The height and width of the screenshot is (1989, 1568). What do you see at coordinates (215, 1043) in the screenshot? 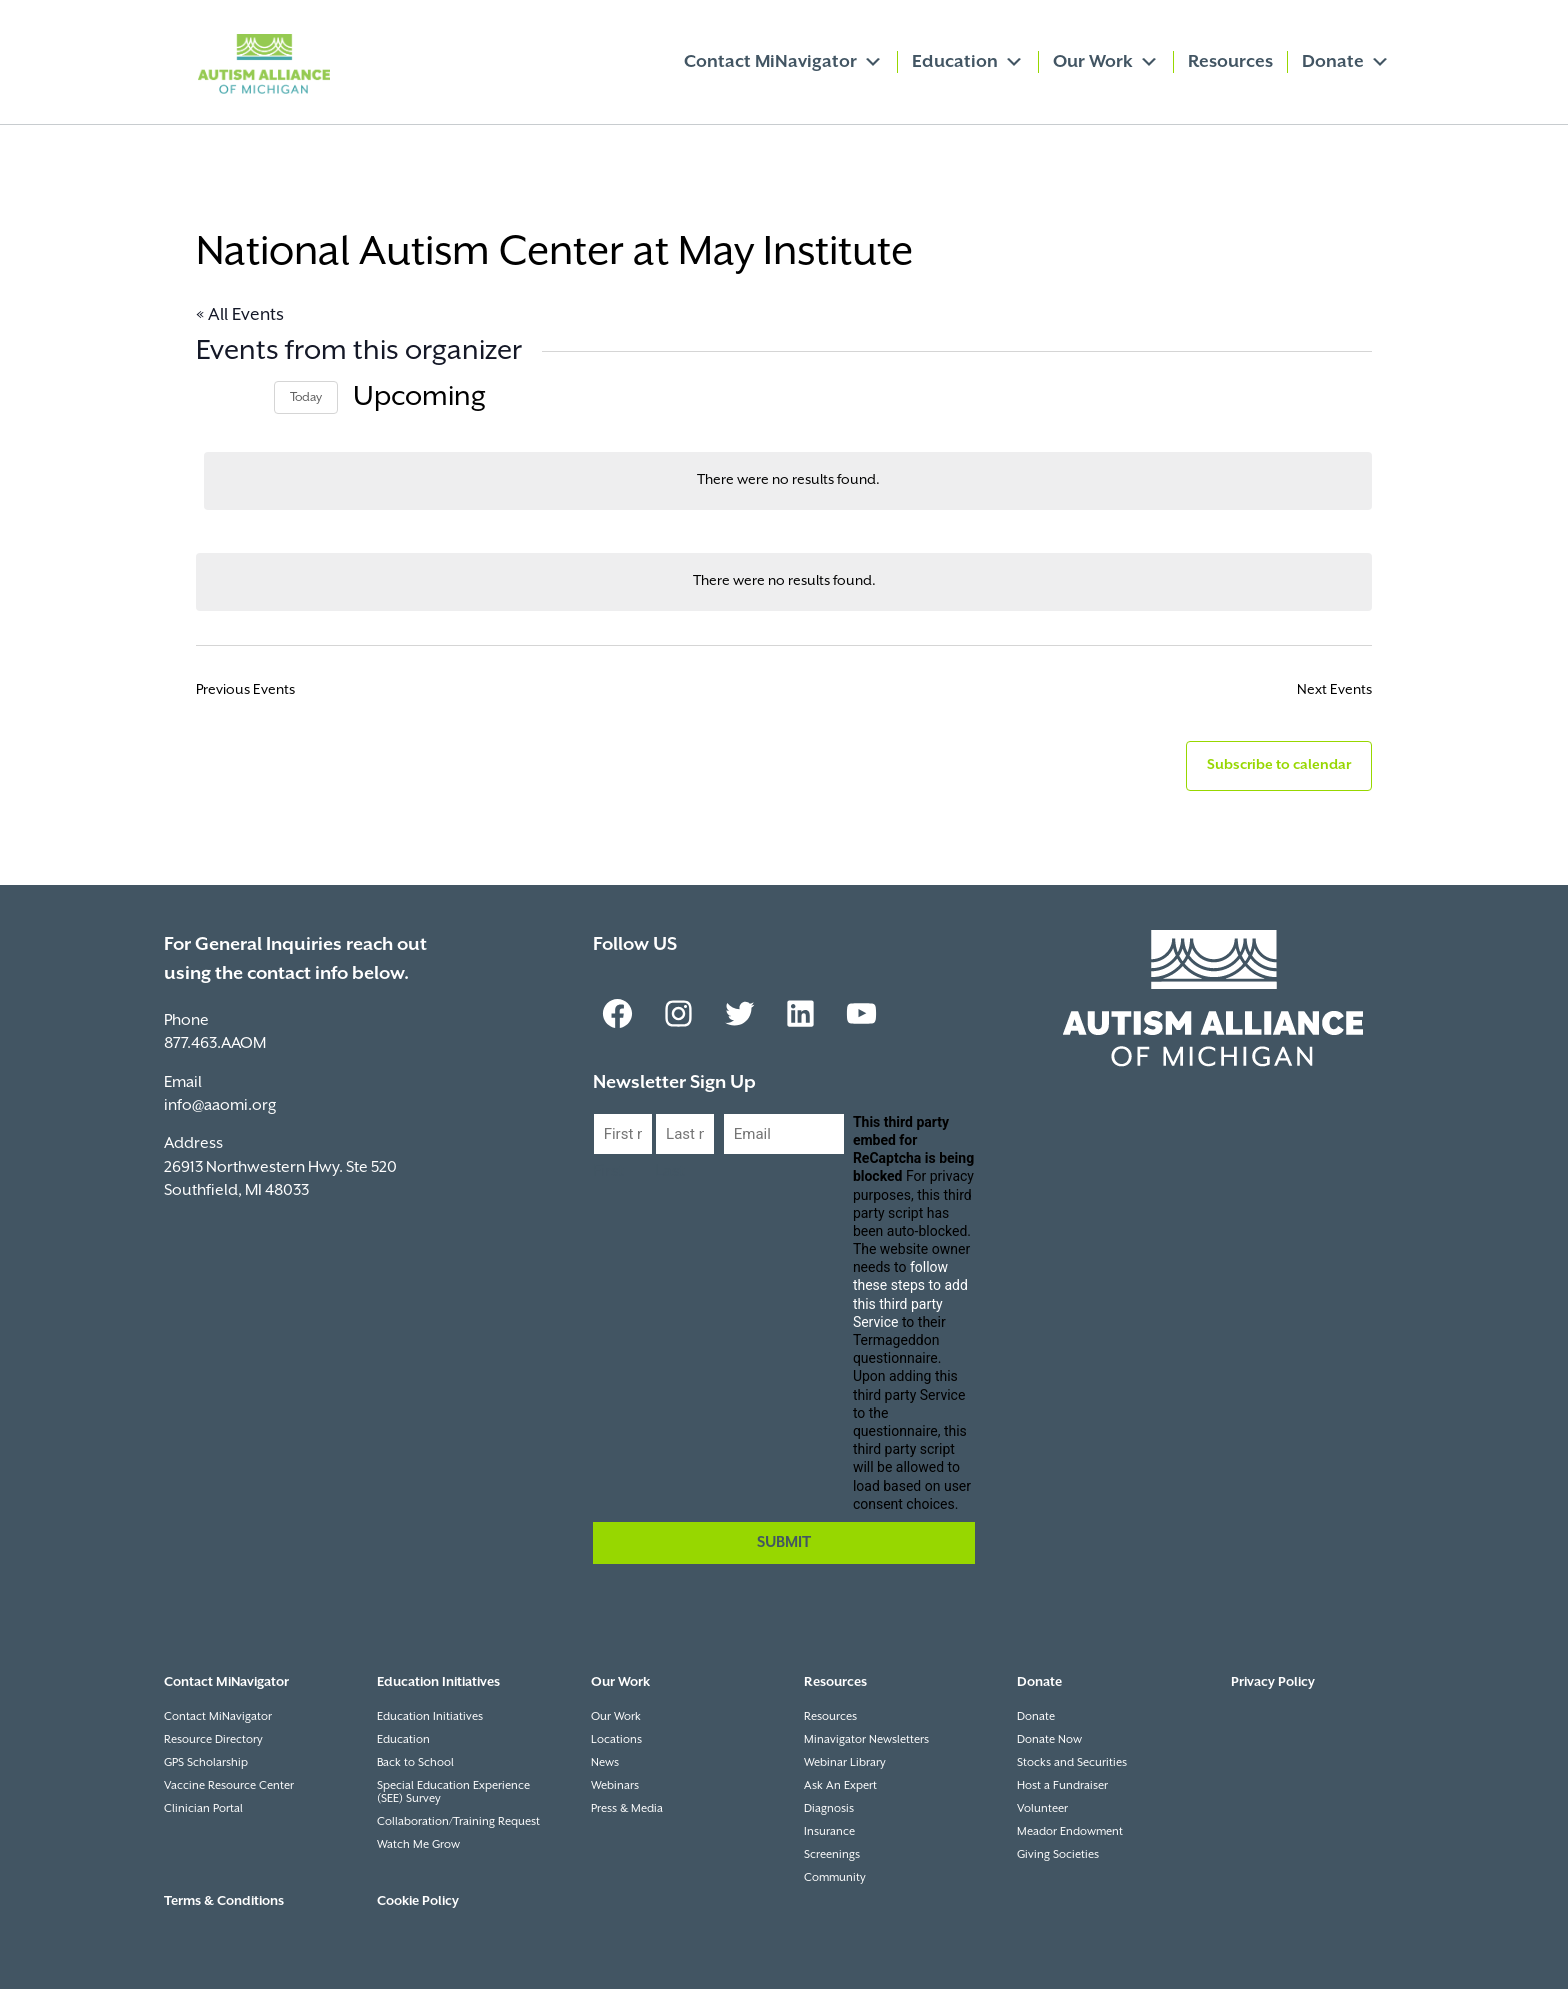
I see `877.463.AAOM` at bounding box center [215, 1043].